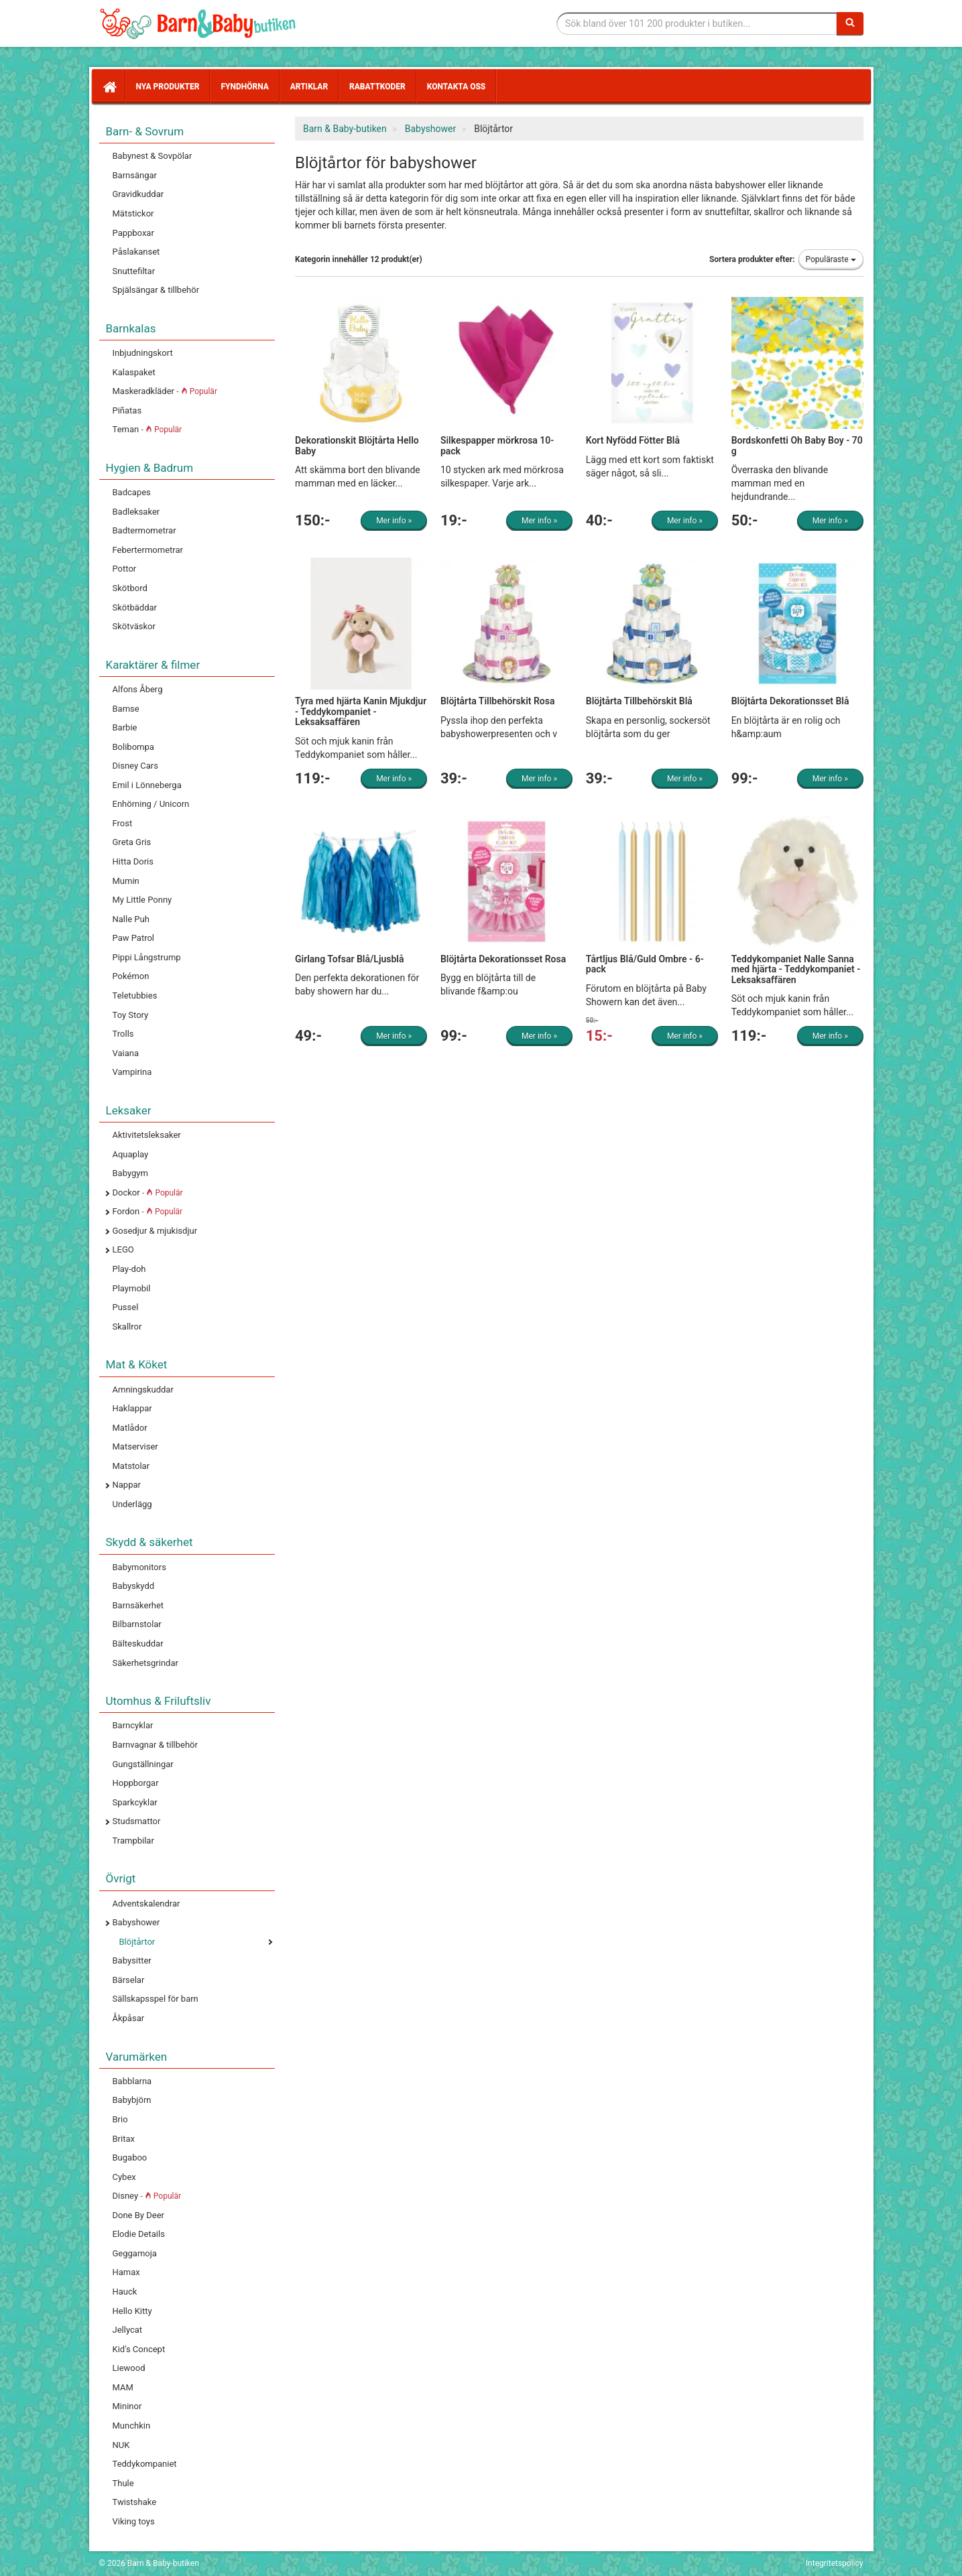  What do you see at coordinates (130, 1173) in the screenshot?
I see `Babygym` at bounding box center [130, 1173].